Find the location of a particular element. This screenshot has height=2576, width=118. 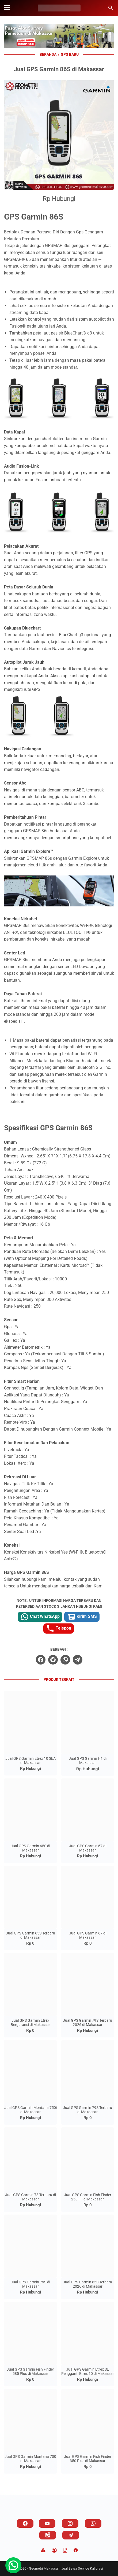

[twitter] is located at coordinates (53, 1660).